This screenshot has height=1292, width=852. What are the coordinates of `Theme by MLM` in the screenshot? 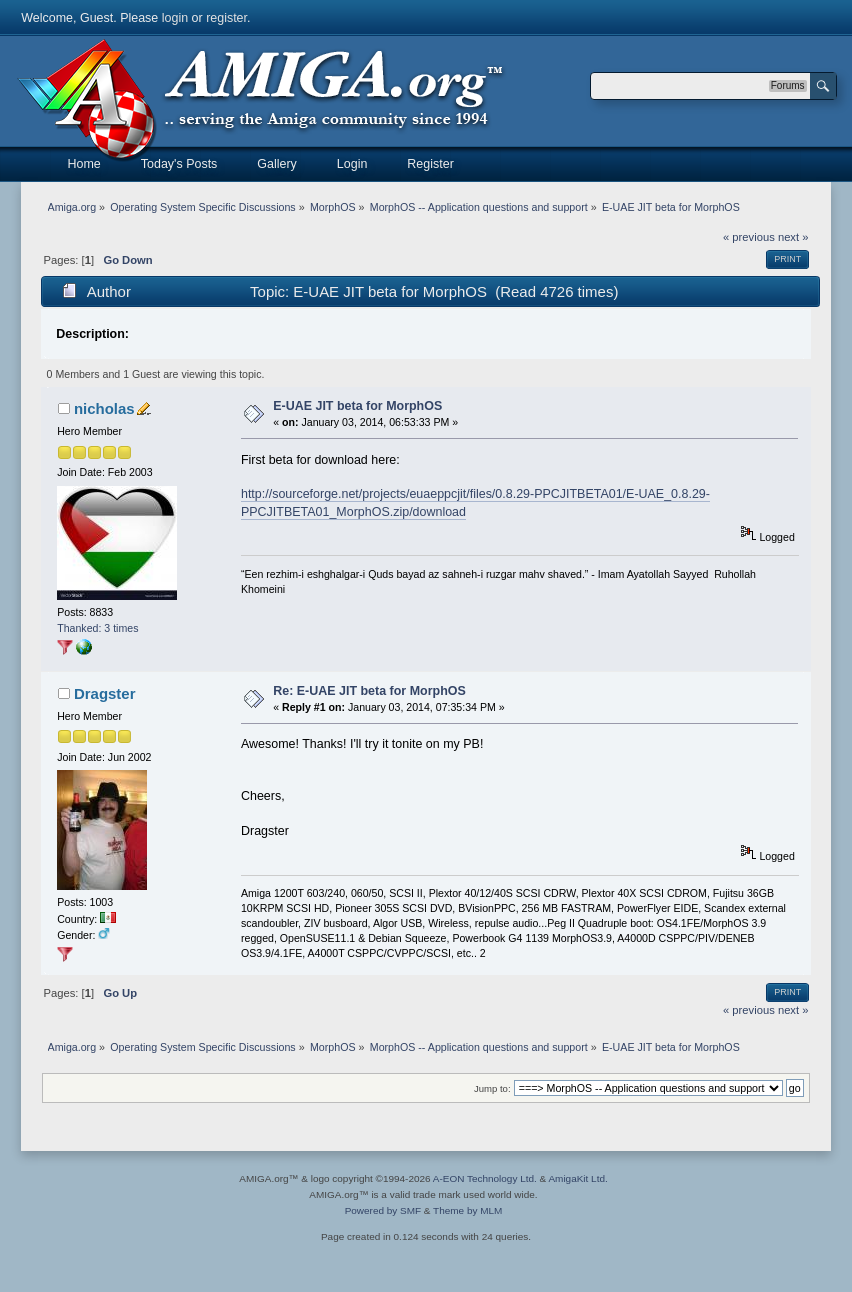 It's located at (467, 1210).